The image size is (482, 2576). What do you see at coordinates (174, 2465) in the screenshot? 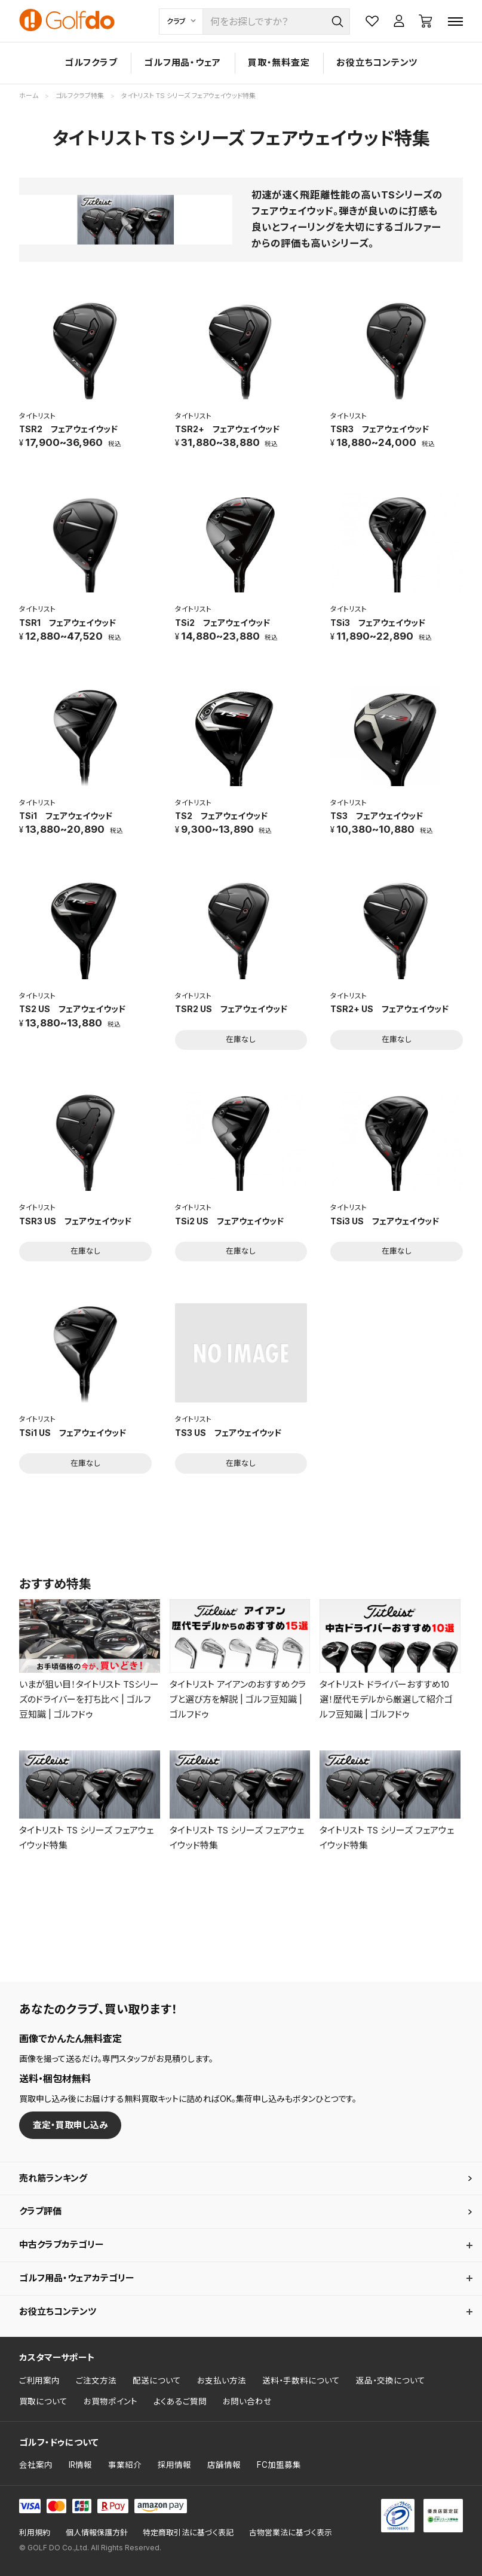
I see `採用情報` at bounding box center [174, 2465].